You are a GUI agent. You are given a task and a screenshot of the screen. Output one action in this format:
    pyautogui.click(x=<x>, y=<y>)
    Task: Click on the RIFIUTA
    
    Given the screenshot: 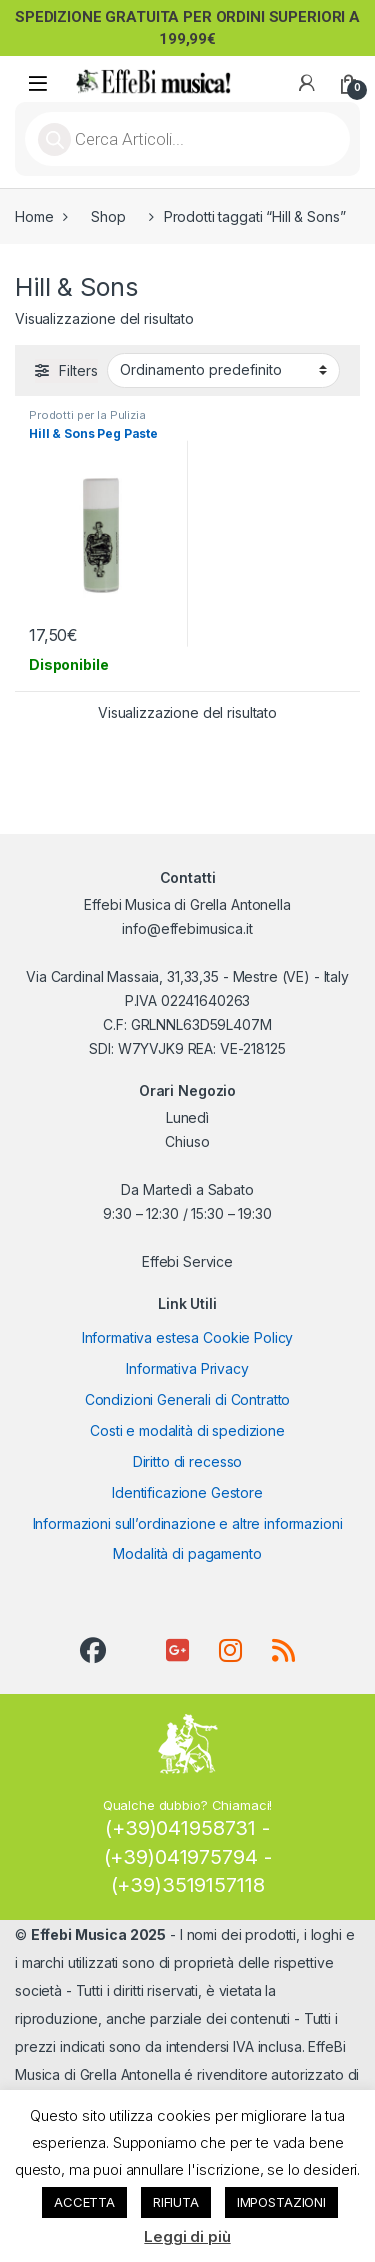 What is the action you would take?
    pyautogui.click(x=176, y=2202)
    